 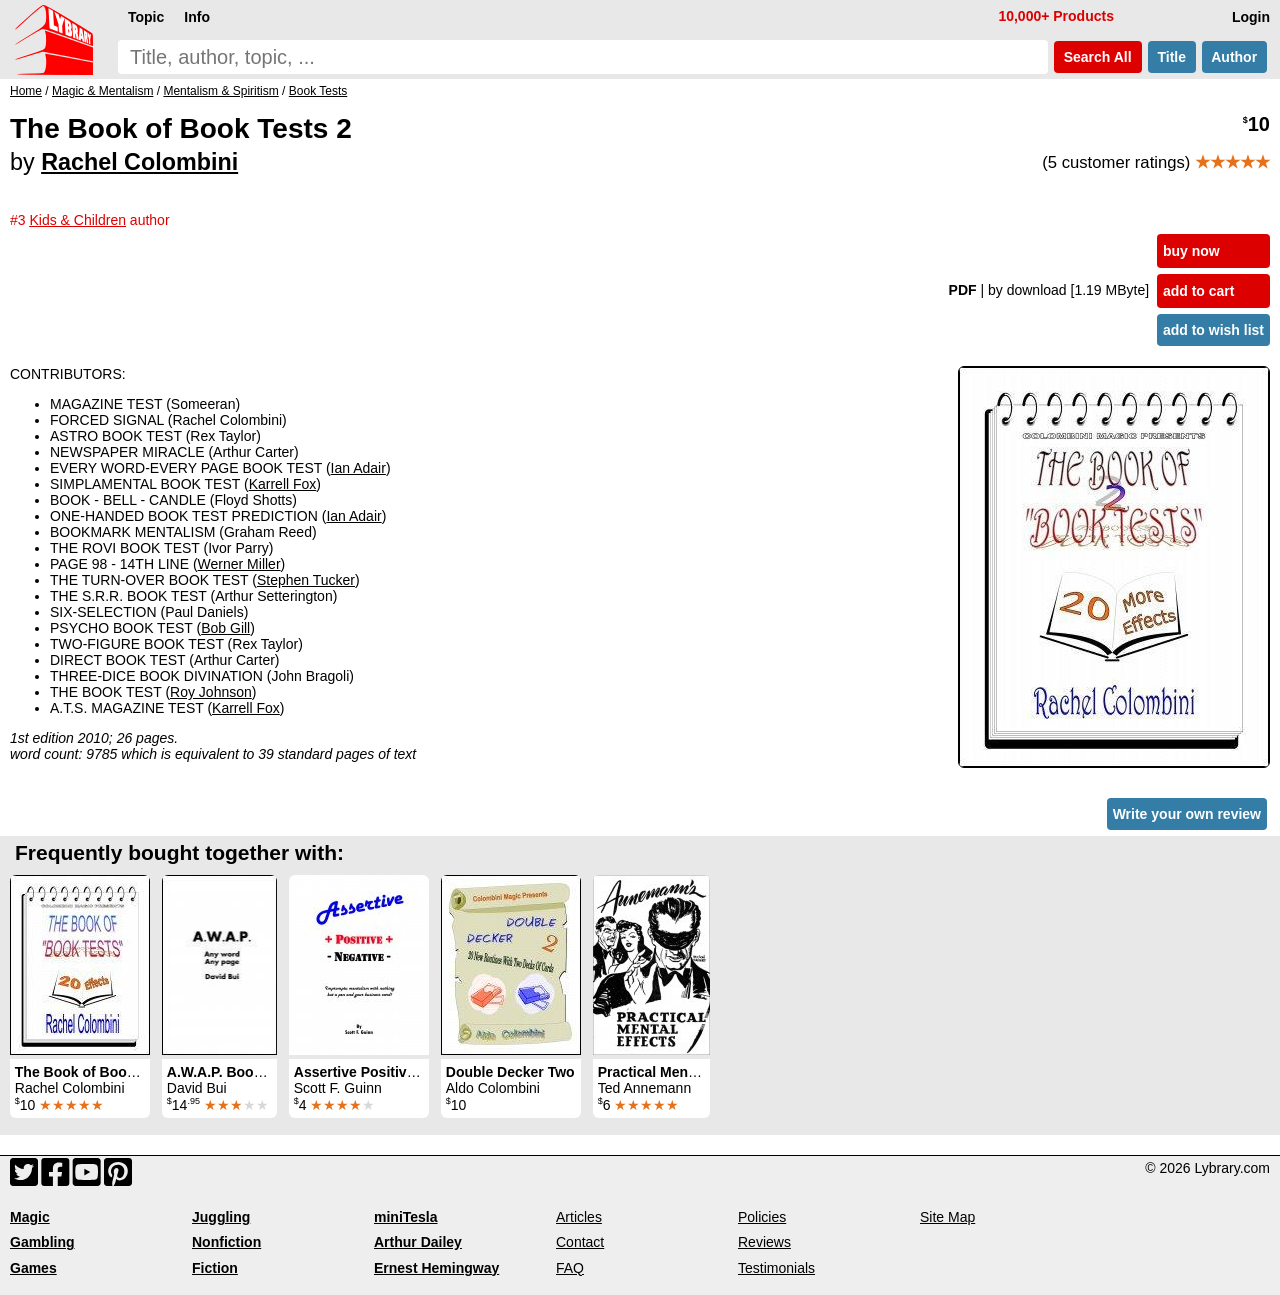 What do you see at coordinates (215, 1268) in the screenshot?
I see `Fiction` at bounding box center [215, 1268].